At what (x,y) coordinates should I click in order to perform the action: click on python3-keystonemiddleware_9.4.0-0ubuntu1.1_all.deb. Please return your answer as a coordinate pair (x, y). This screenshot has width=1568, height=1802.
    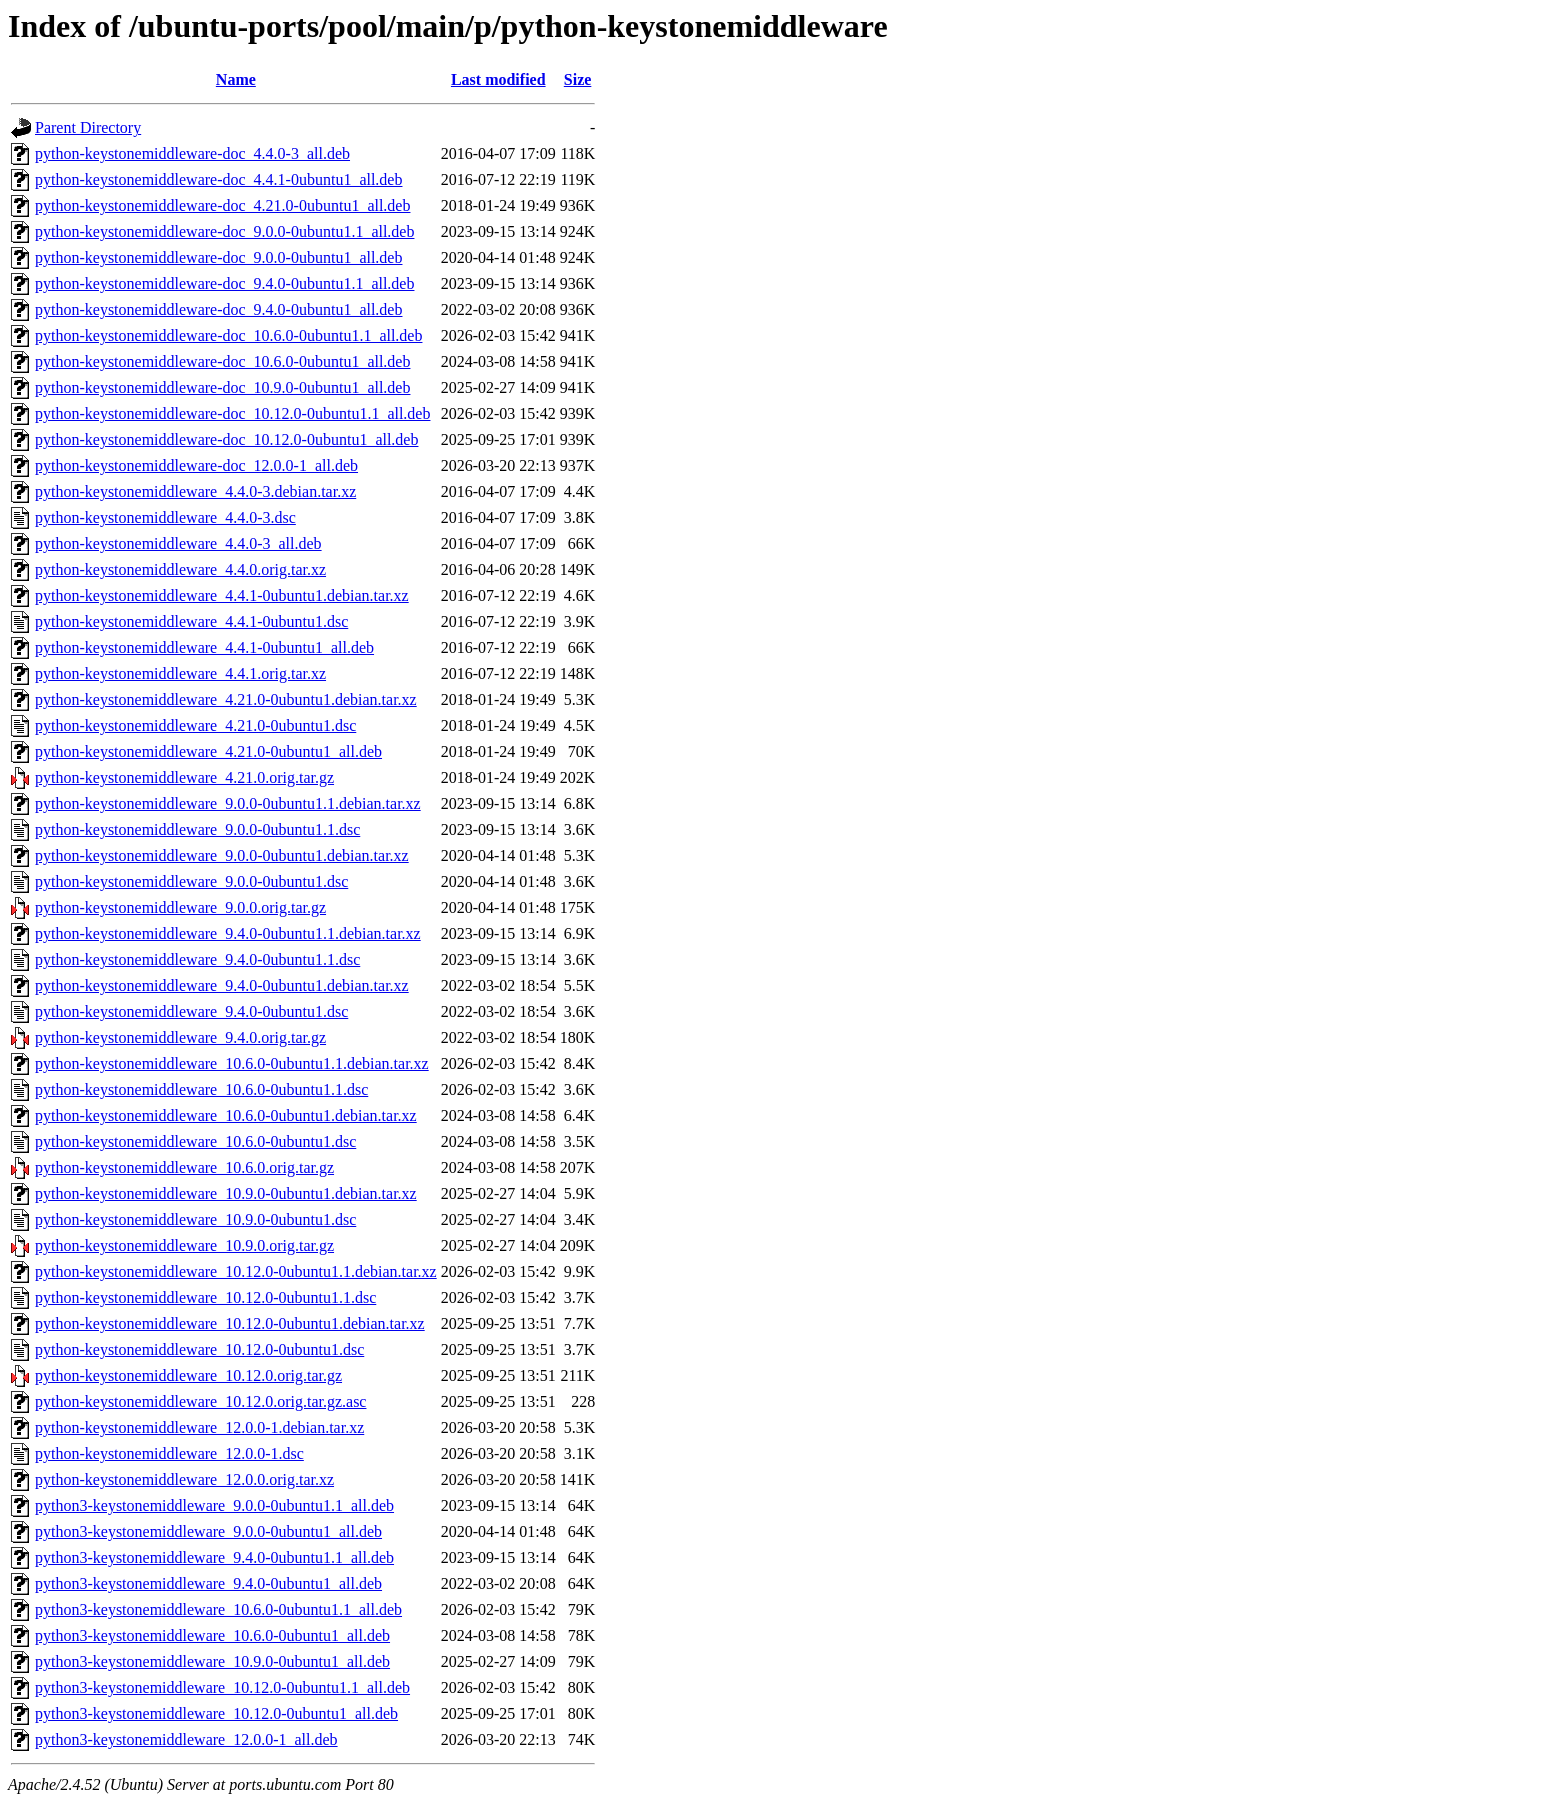
    Looking at the image, I should click on (214, 1557).